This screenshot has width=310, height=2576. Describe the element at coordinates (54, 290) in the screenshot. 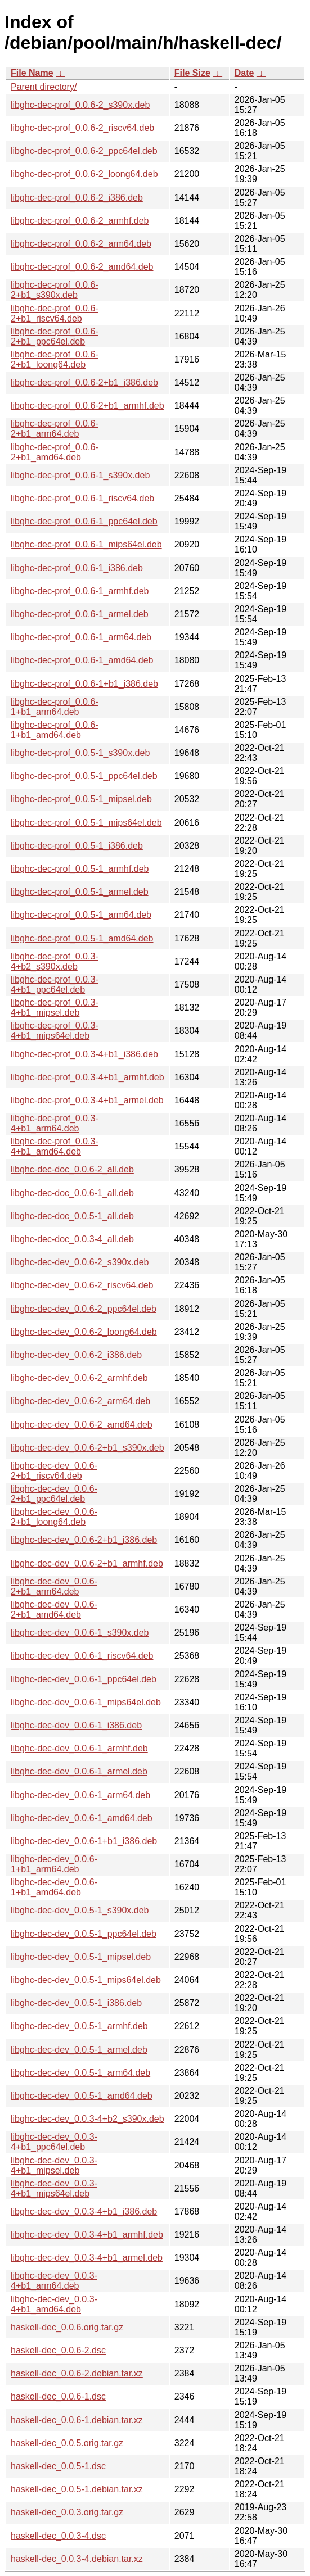

I see `libghc-dec-prof_0.0.6-2+b1_s390x.deb` at that location.